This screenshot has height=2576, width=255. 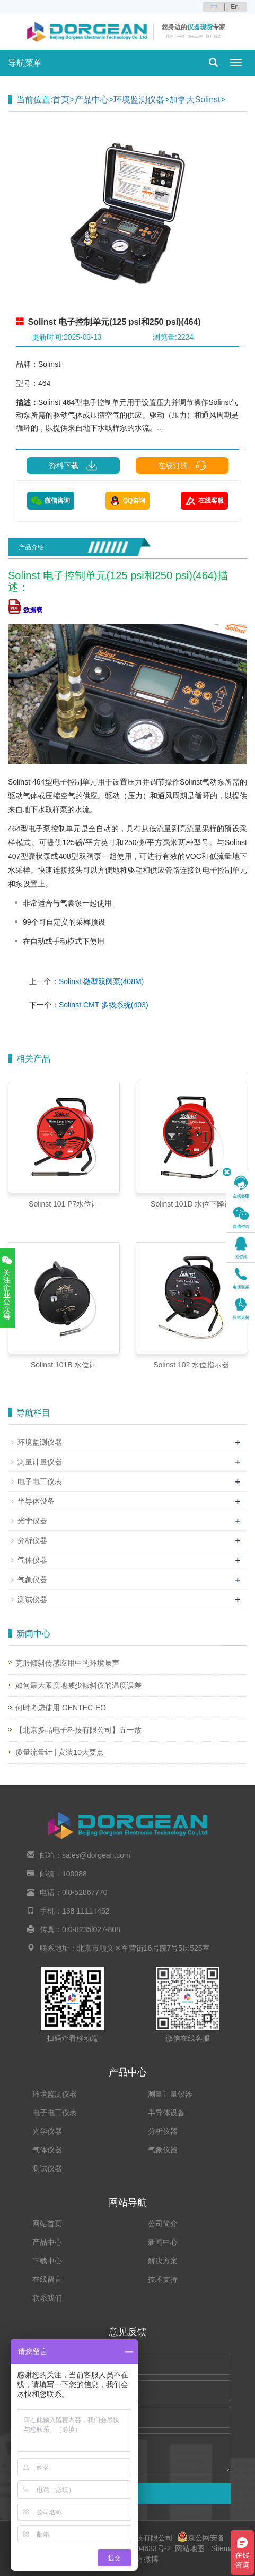 I want to click on 下载中心, so click(x=47, y=2260).